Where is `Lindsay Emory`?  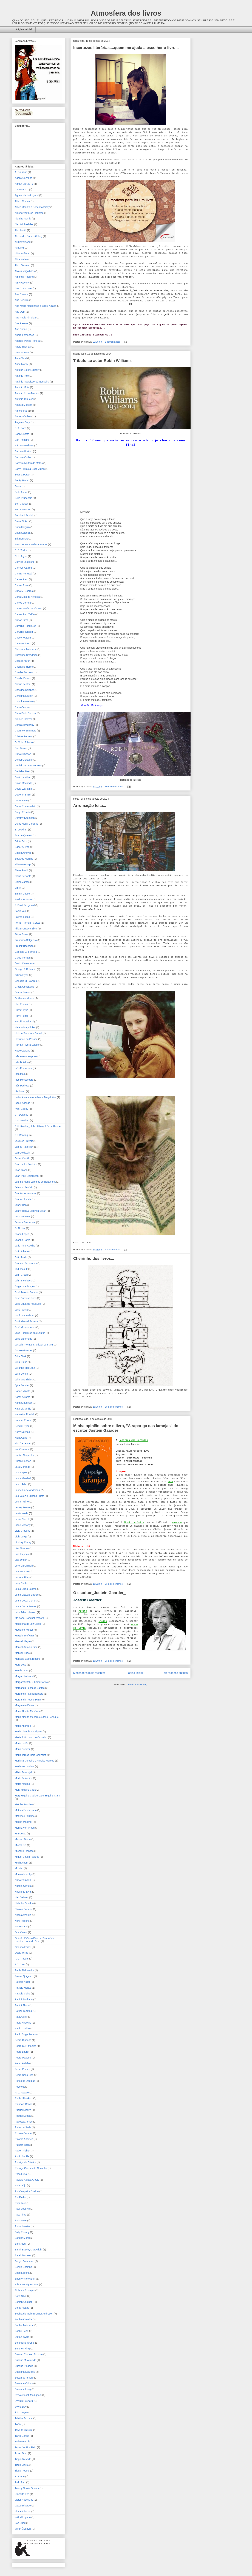
Lindsay Emory is located at coordinates (23, 1542).